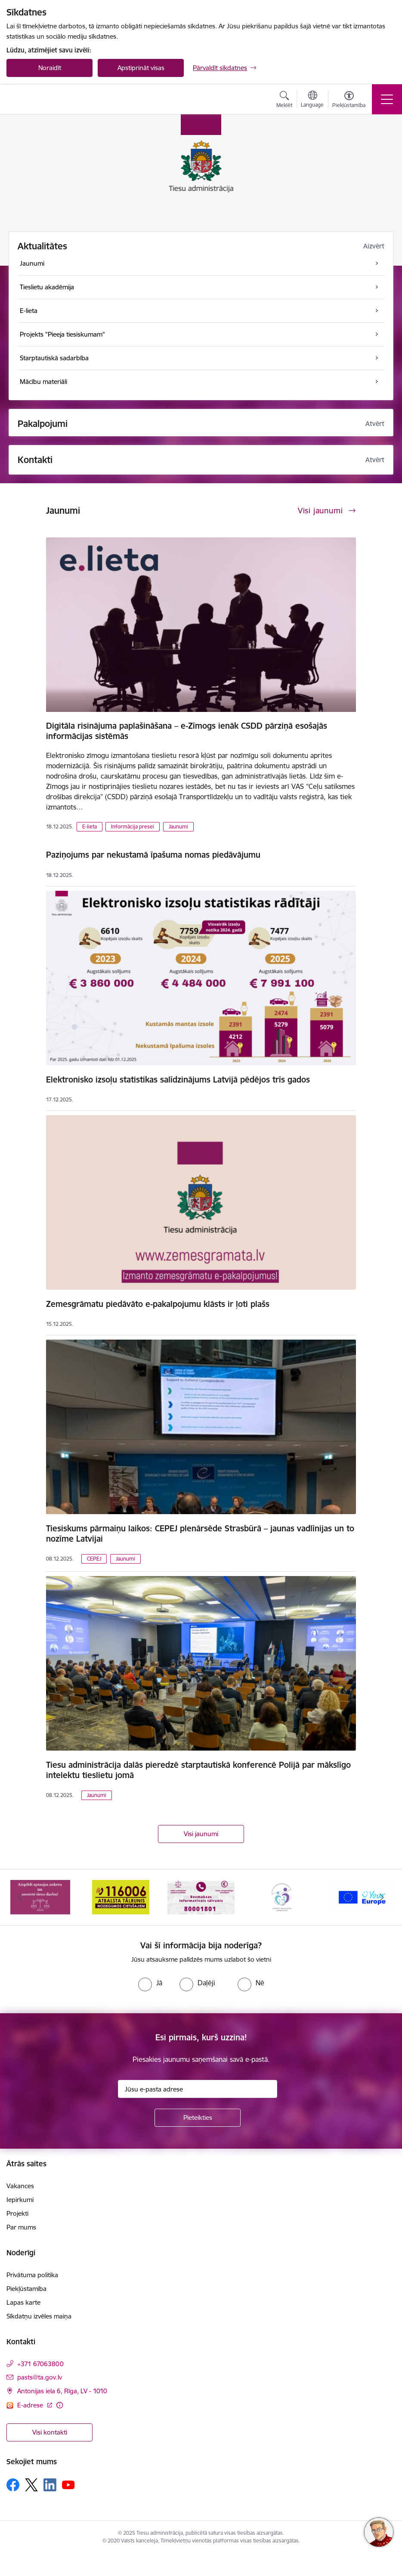  What do you see at coordinates (20, 2186) in the screenshot?
I see `Vakances` at bounding box center [20, 2186].